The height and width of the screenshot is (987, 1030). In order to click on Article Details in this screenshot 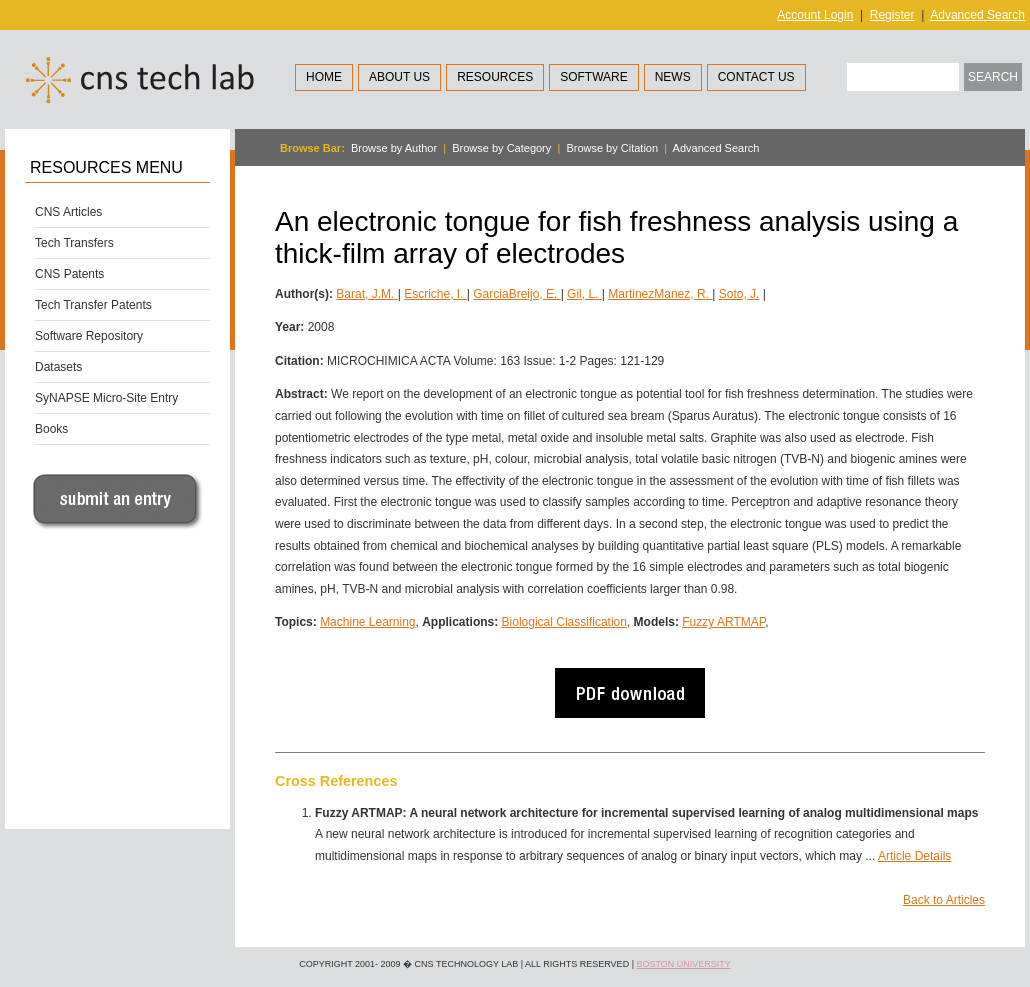, I will do `click(914, 856)`.